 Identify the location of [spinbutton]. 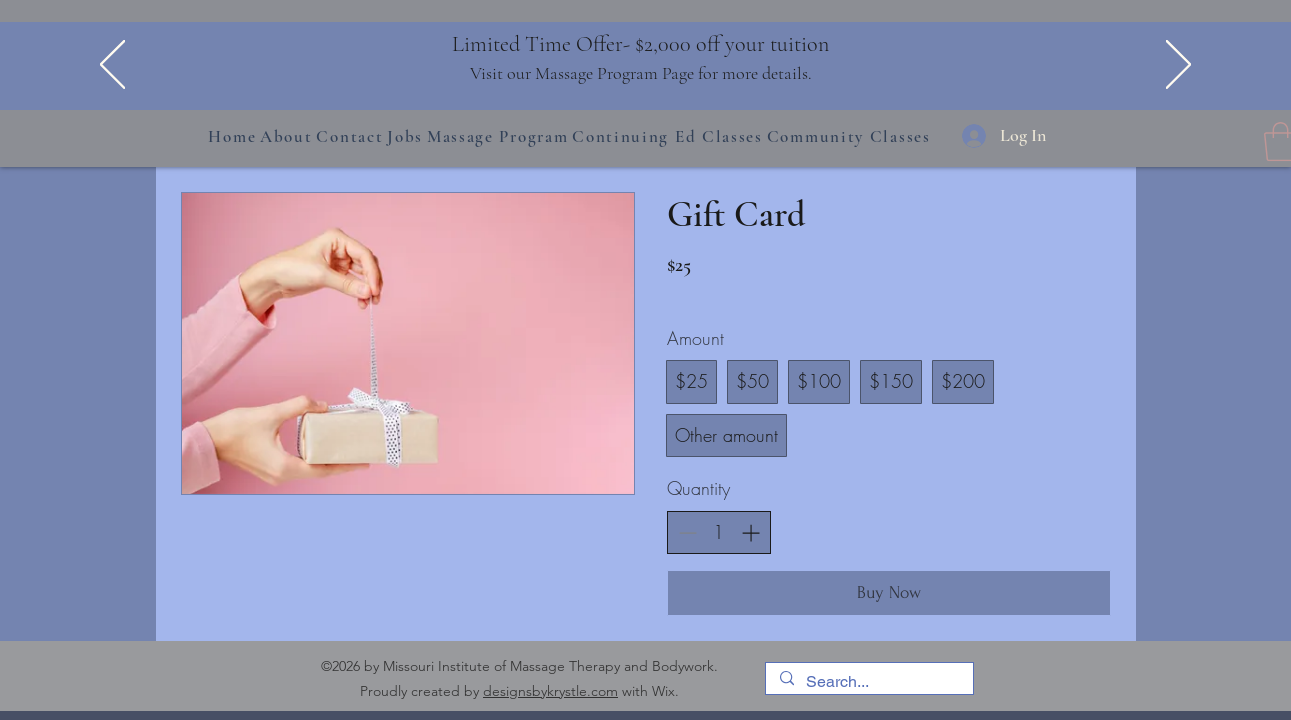
(719, 532).